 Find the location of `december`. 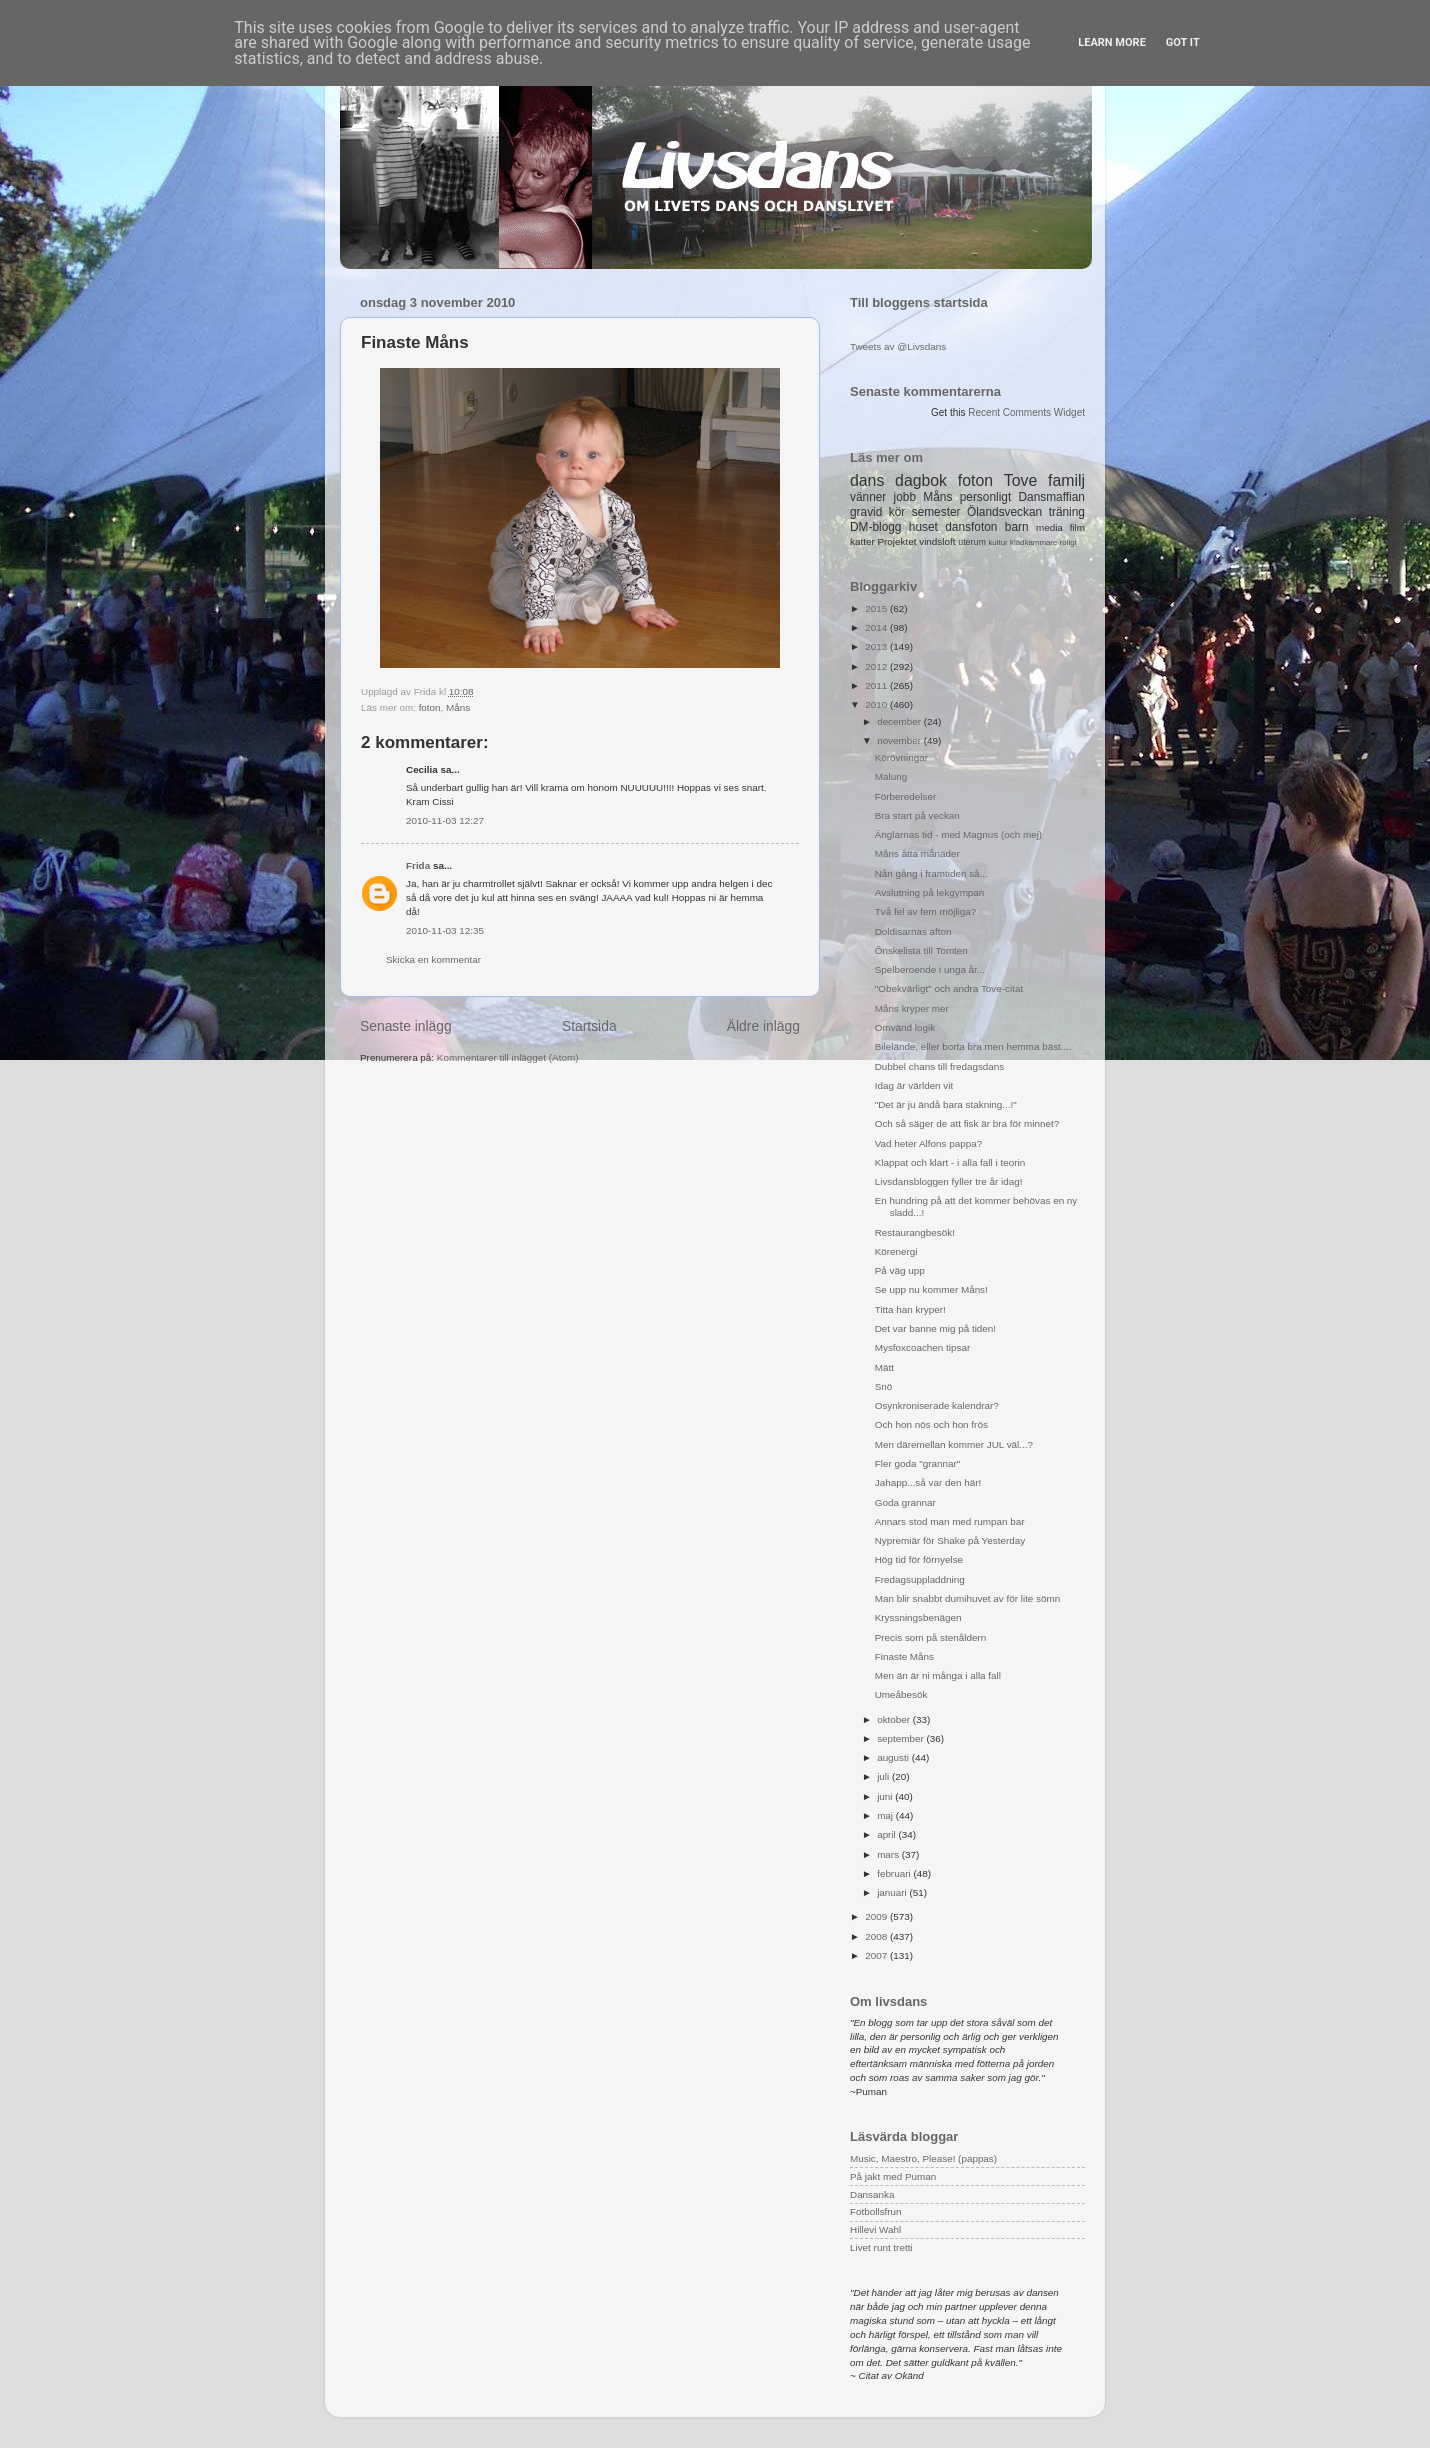

december is located at coordinates (900, 721).